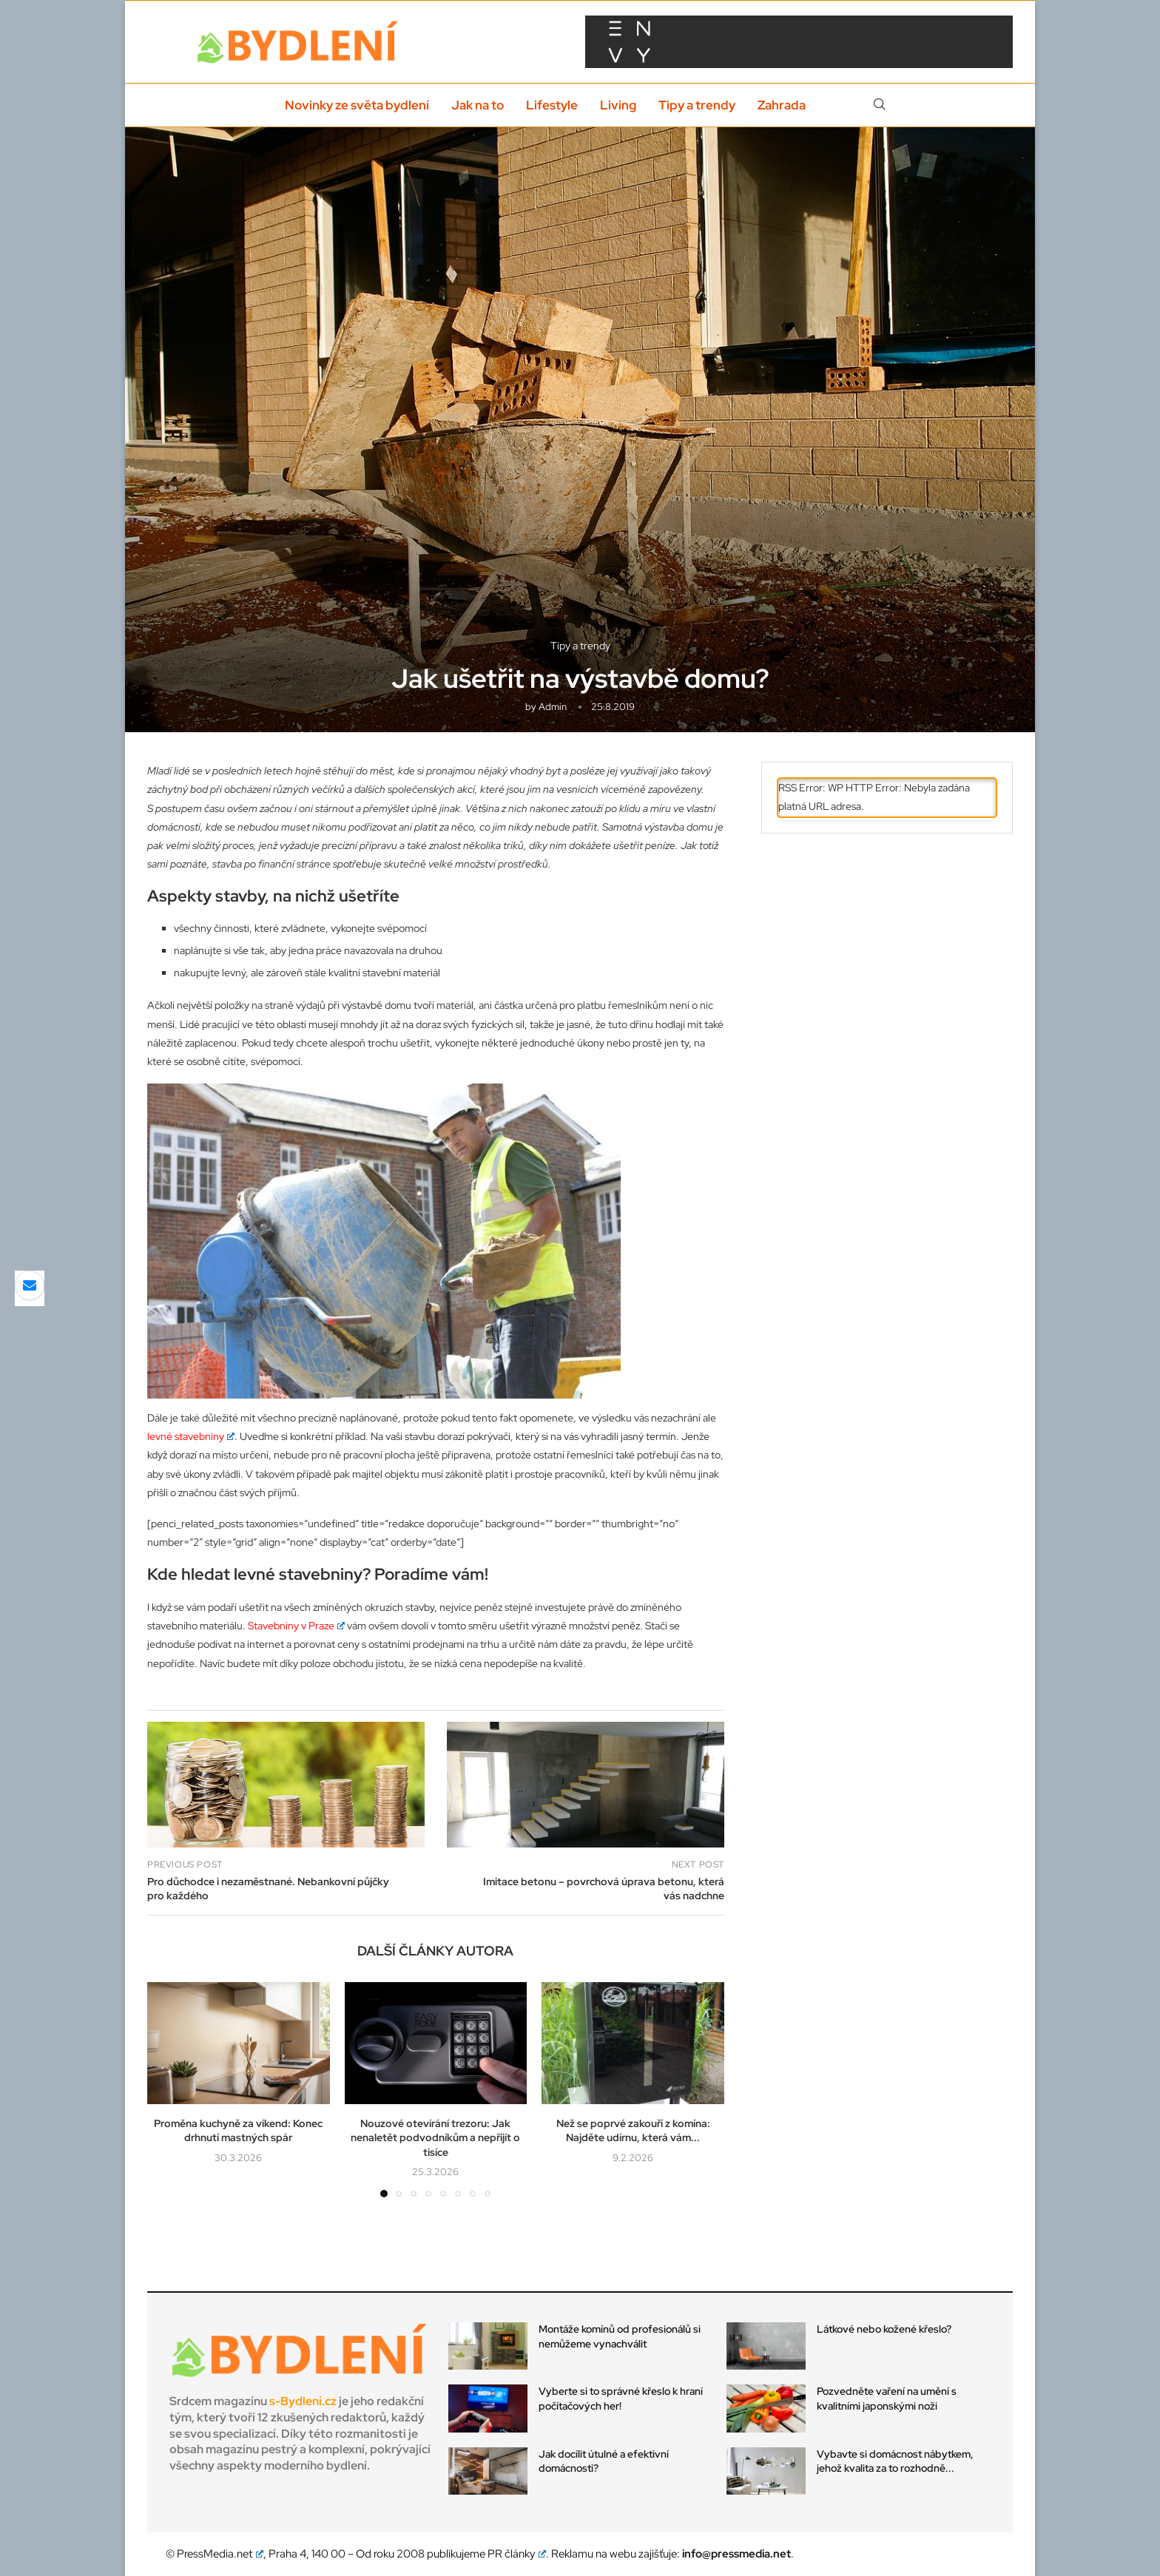  What do you see at coordinates (633, 2131) in the screenshot?
I see `Než se poprvé zakouří z komína: Najděte udírnu, která vám...` at bounding box center [633, 2131].